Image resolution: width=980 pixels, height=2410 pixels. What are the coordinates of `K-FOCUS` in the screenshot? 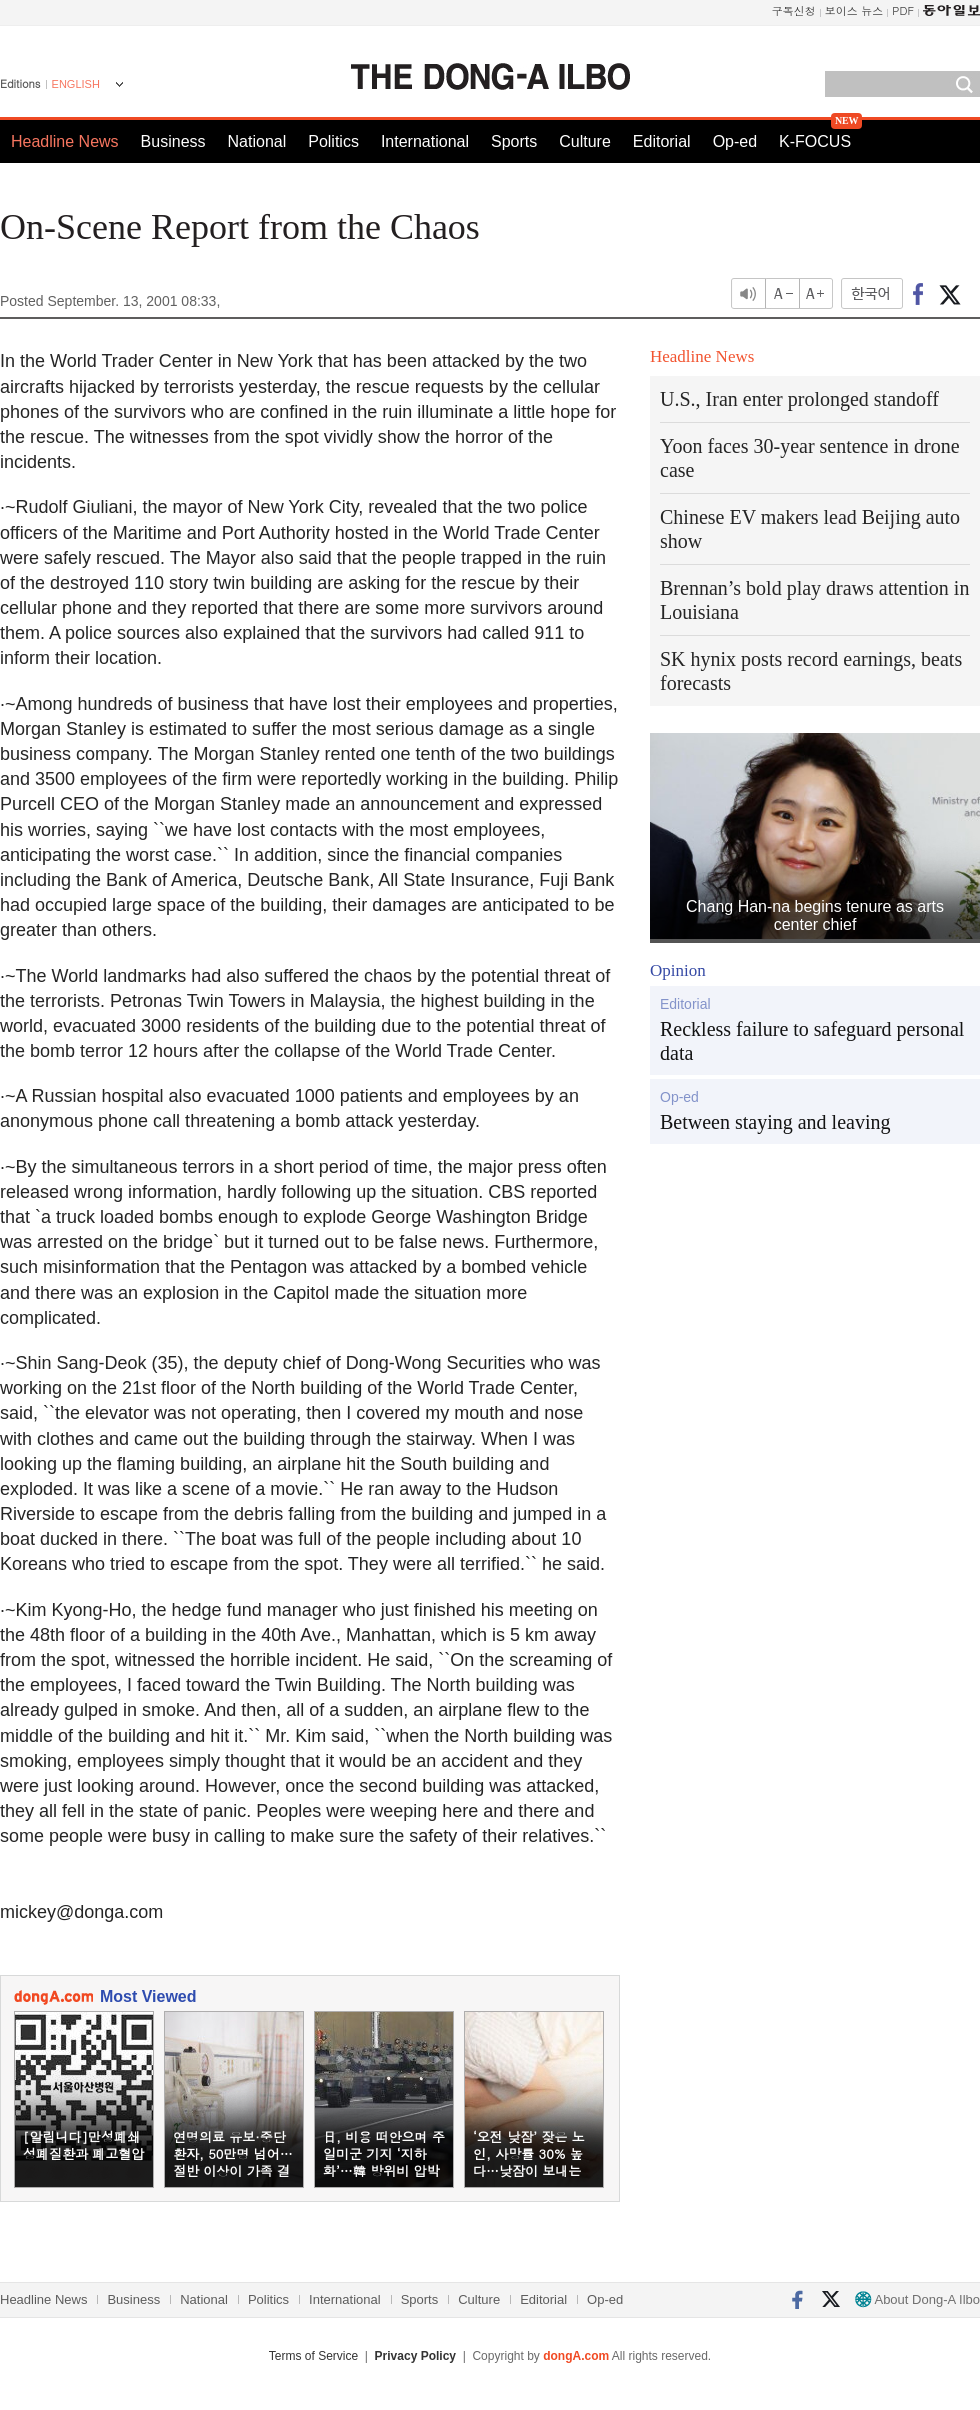 It's located at (815, 141).